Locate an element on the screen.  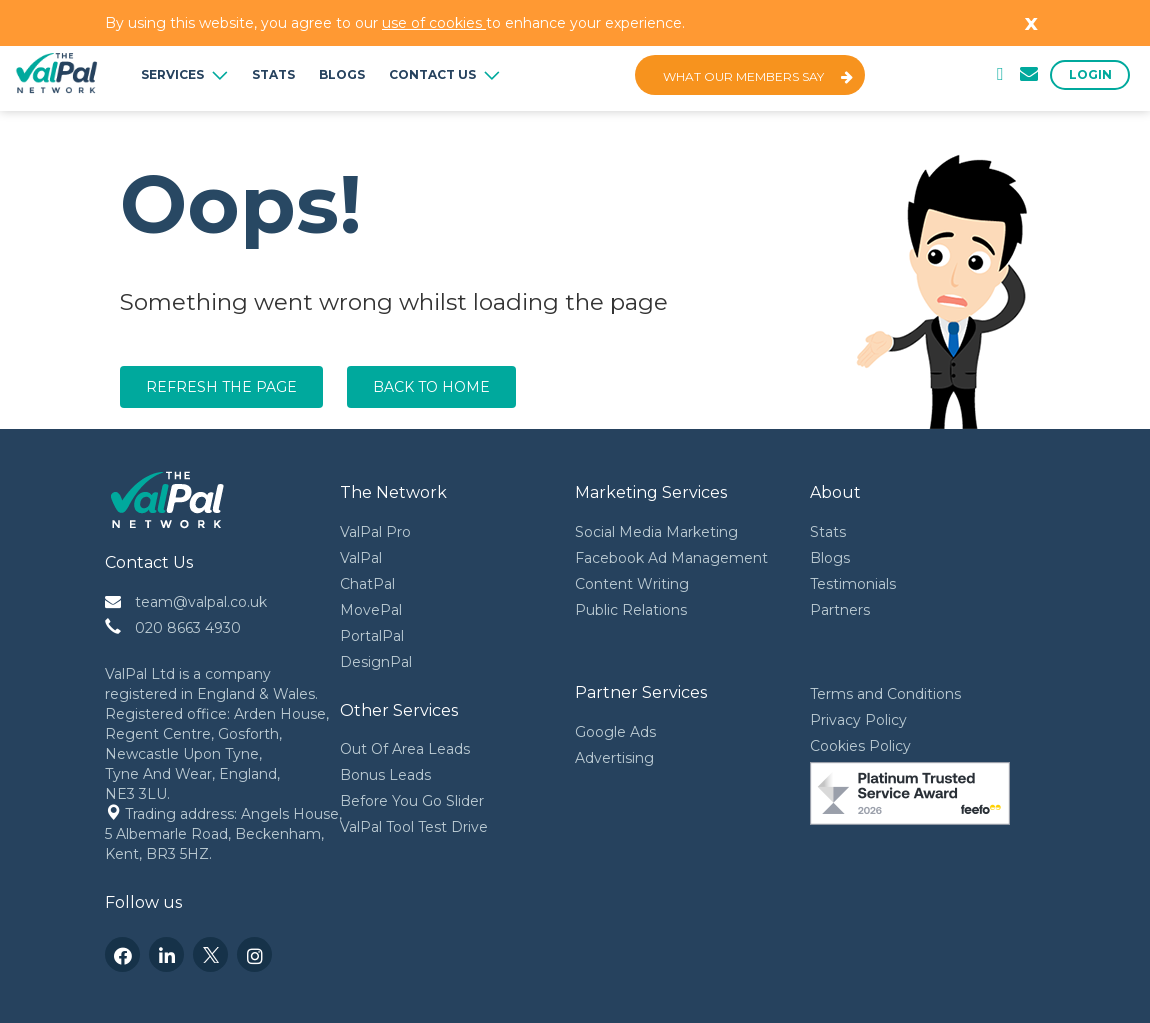
Partners is located at coordinates (840, 610).